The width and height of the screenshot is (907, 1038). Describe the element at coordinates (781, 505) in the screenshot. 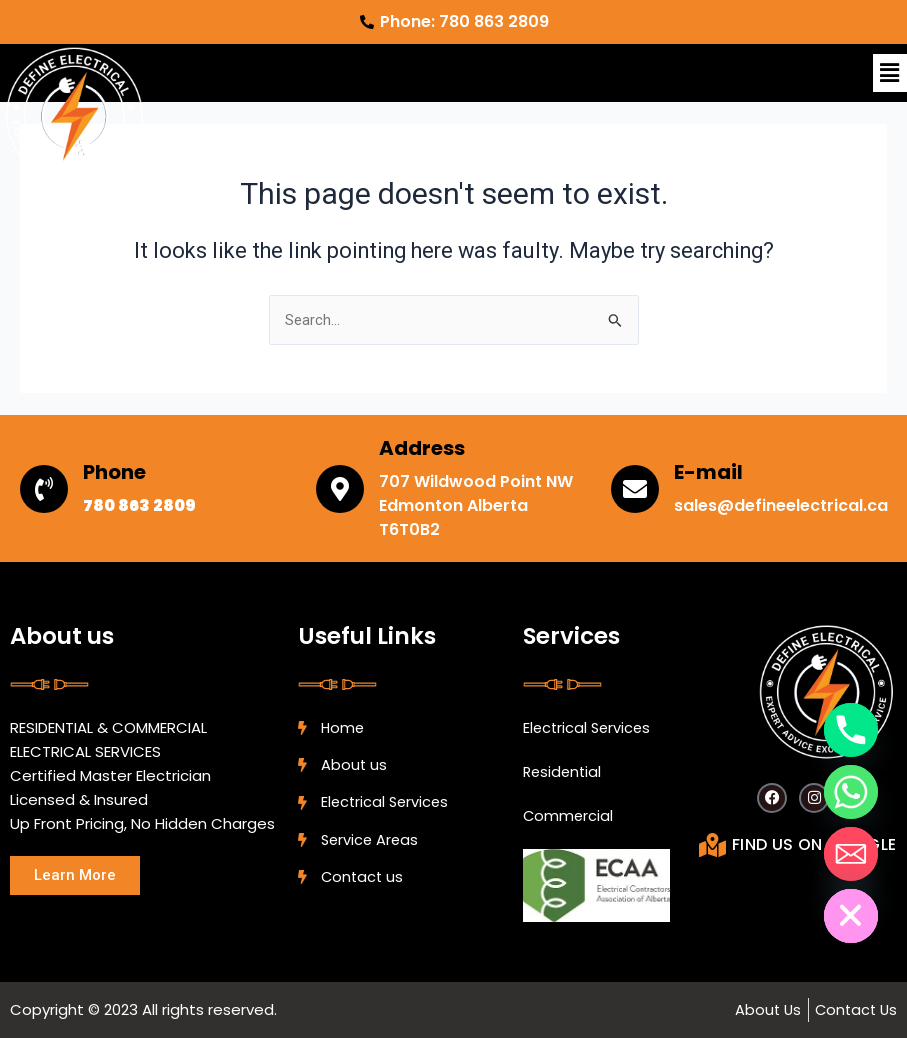

I see `sales@defineelectrical.ca` at that location.